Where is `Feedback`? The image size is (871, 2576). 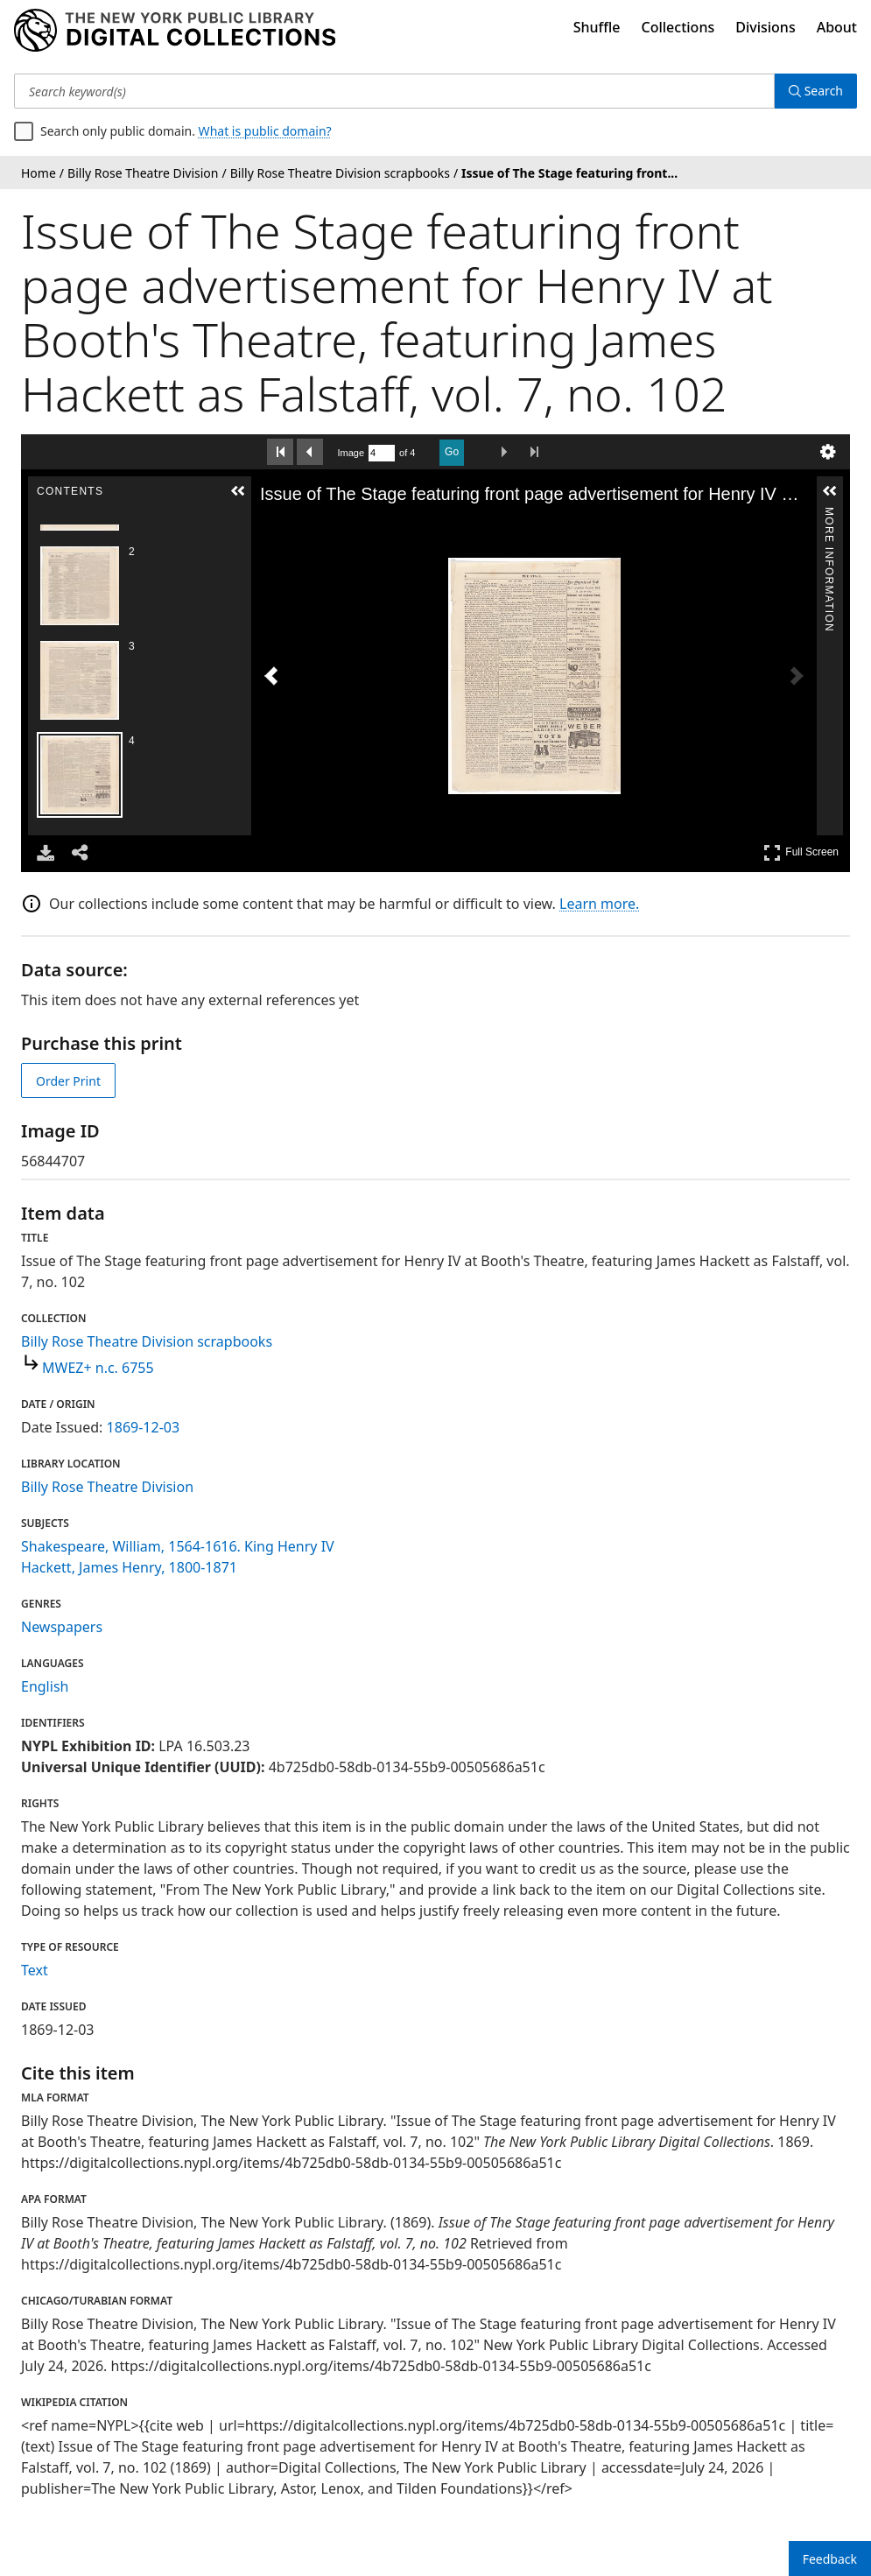 Feedback is located at coordinates (830, 2559).